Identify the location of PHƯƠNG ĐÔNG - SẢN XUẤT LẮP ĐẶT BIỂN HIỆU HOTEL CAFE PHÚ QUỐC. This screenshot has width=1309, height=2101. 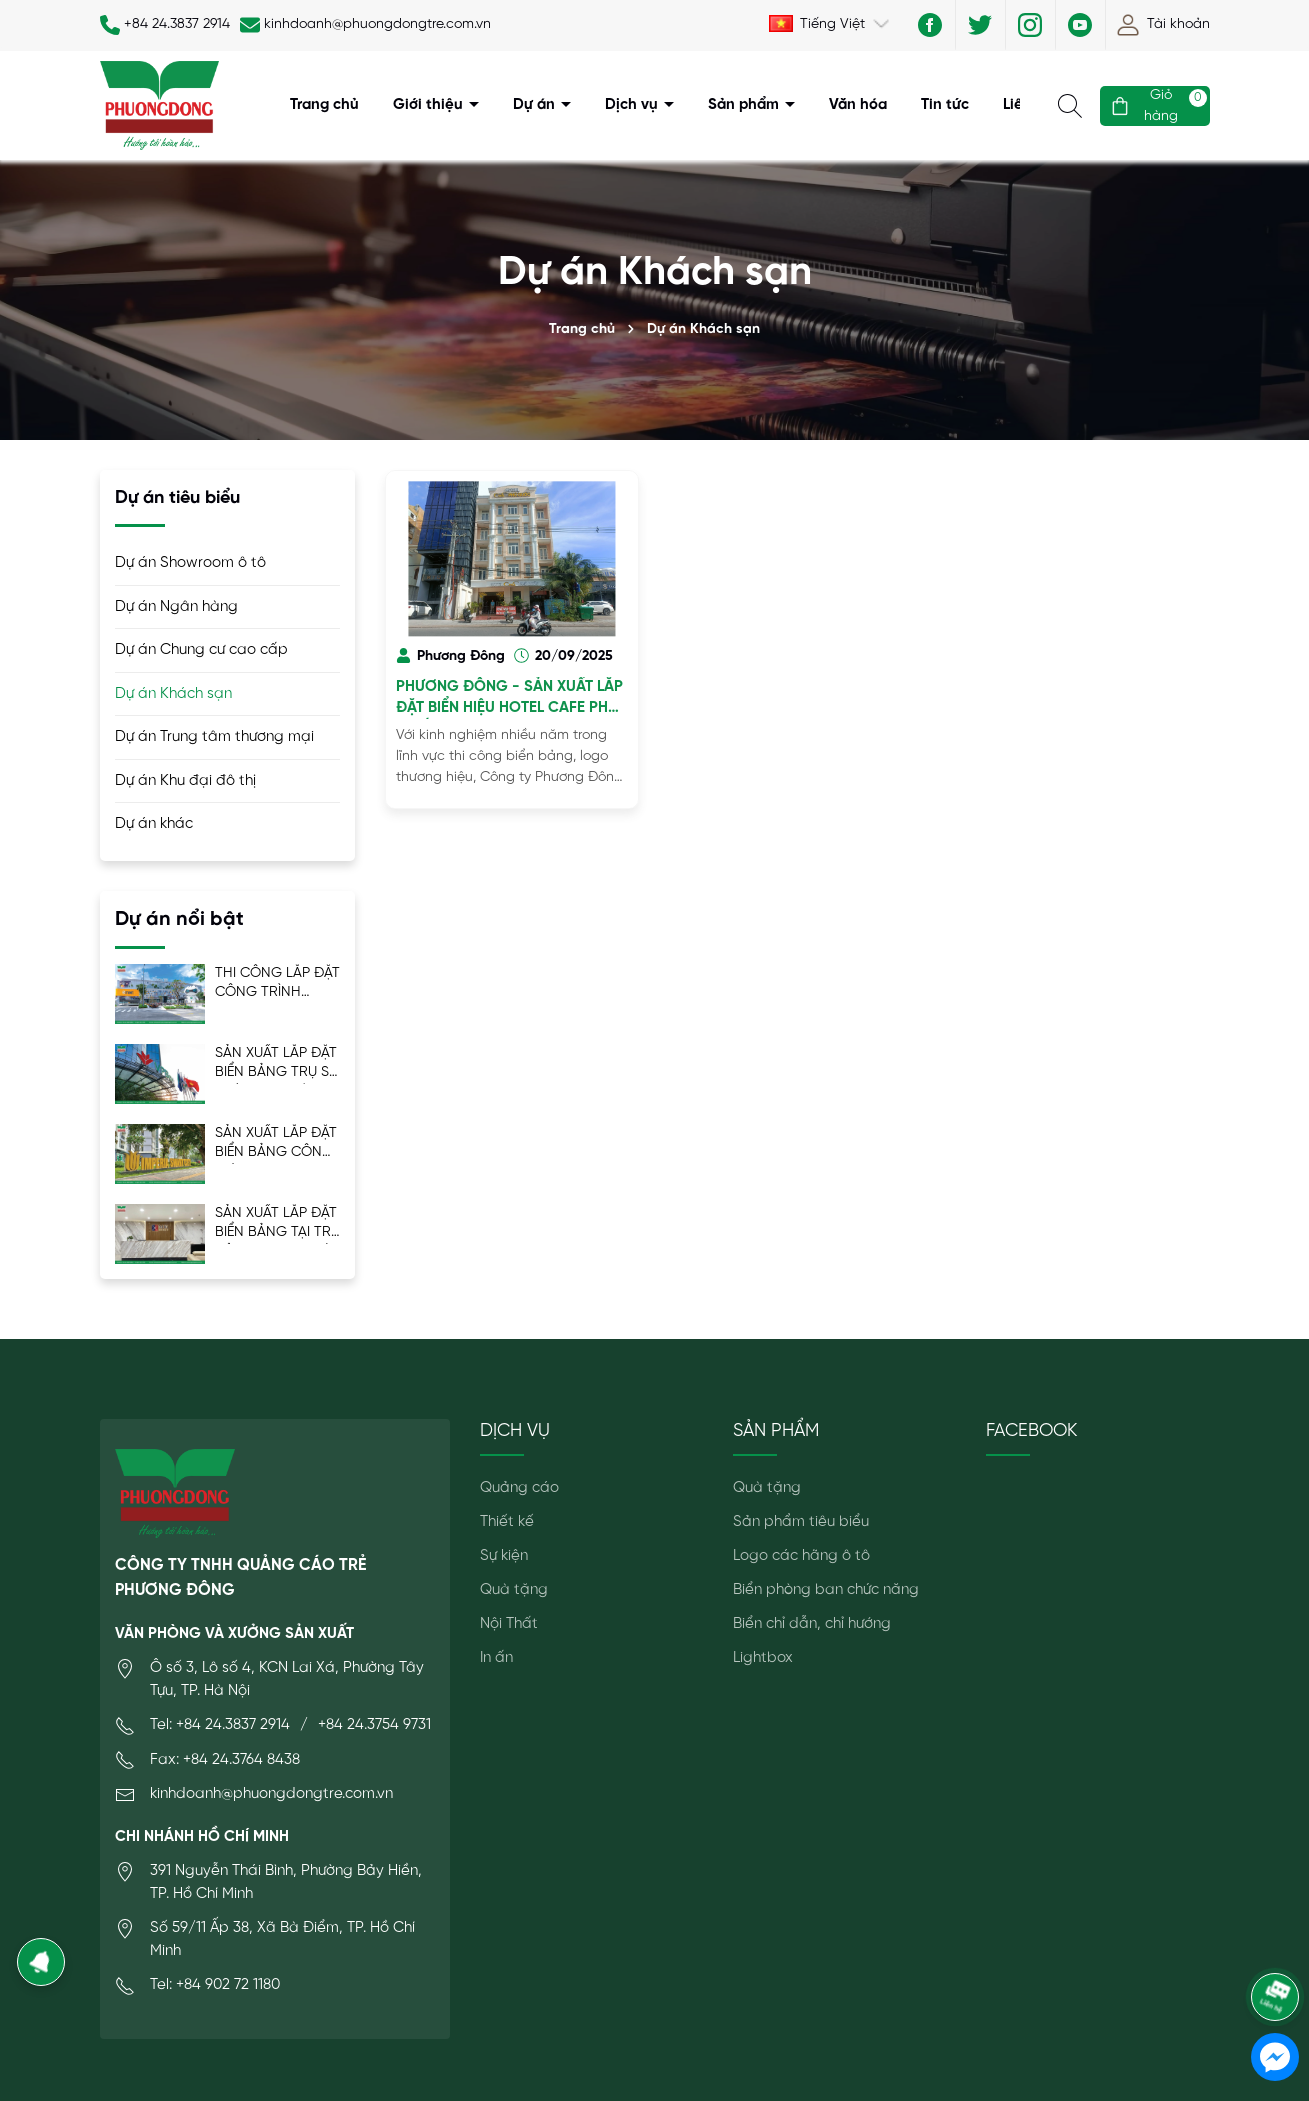
(509, 699).